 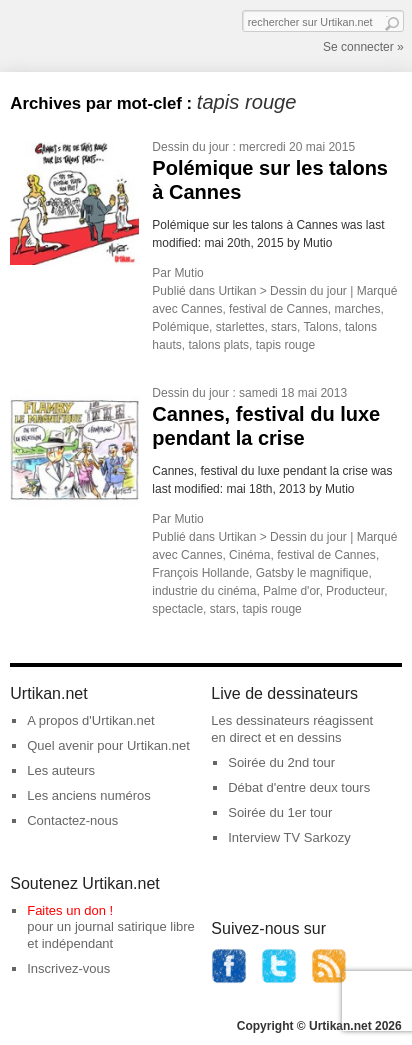 I want to click on industrie du cinéma, so click(x=204, y=591).